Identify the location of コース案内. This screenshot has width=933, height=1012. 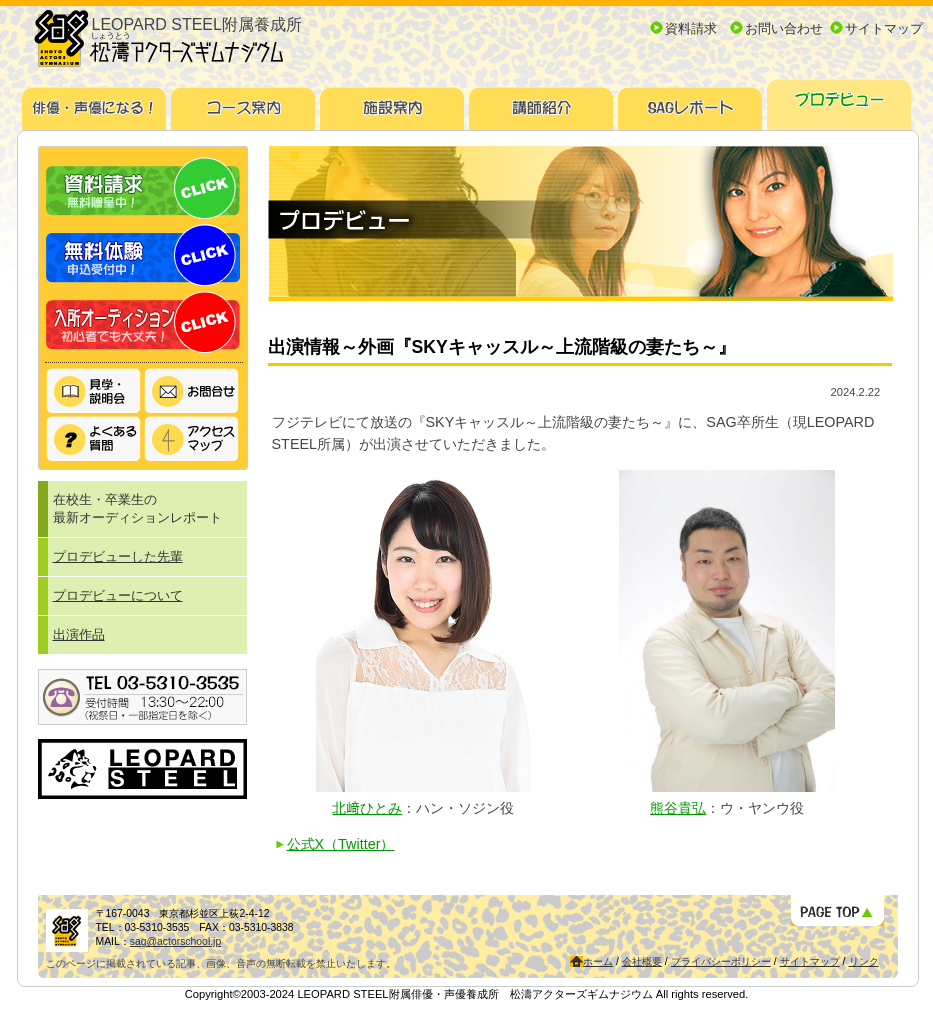
(243, 101).